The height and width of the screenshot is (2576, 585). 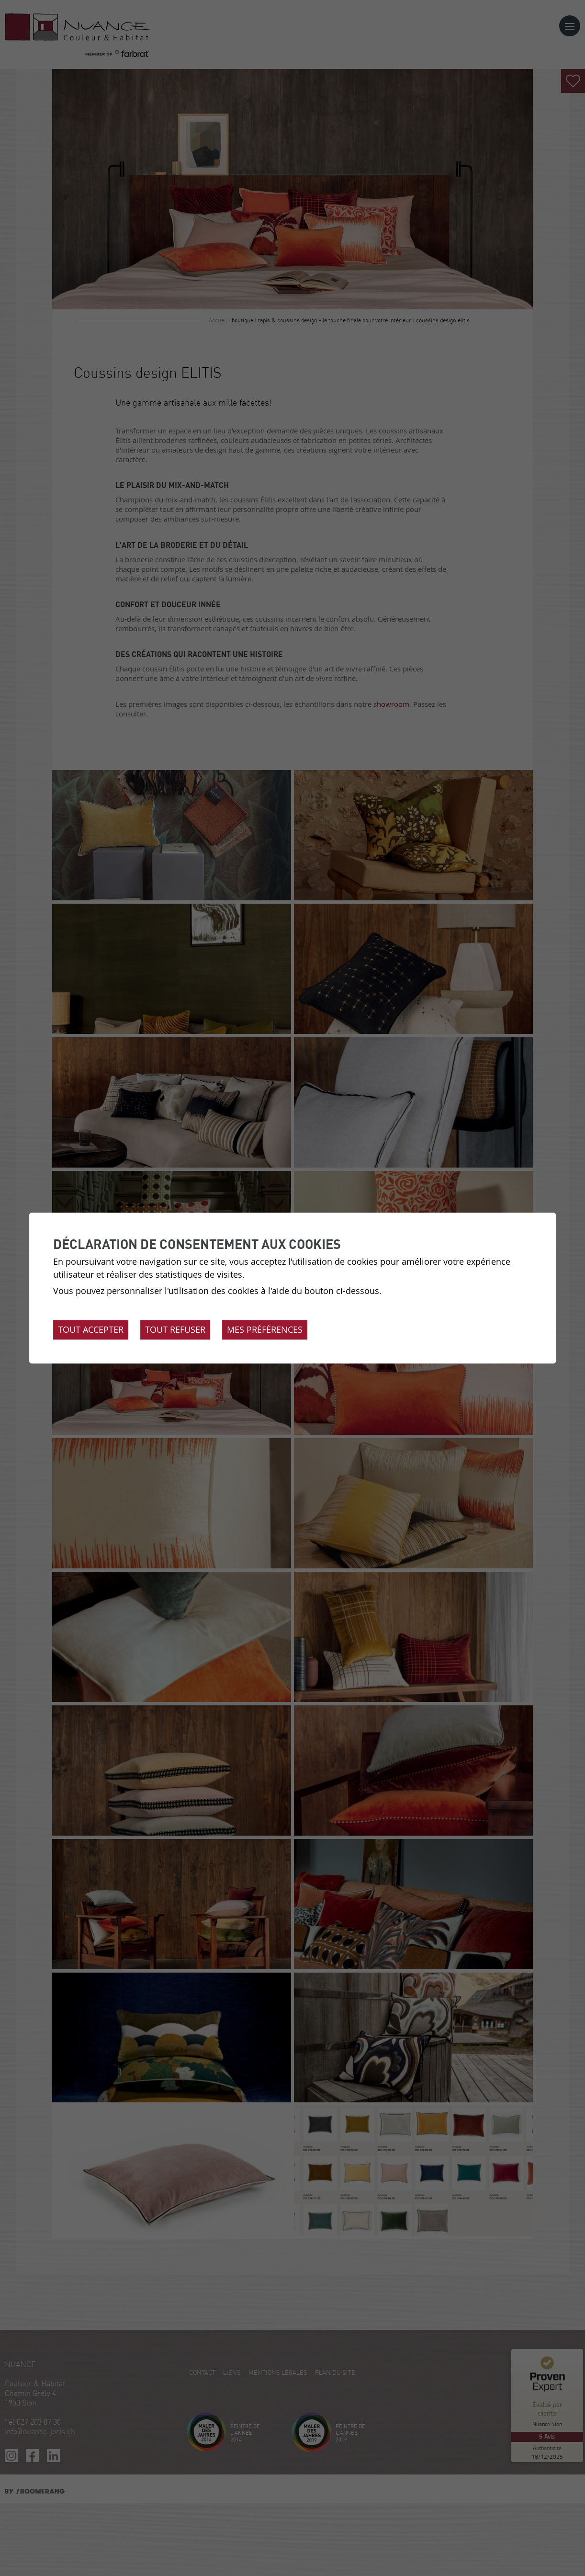 I want to click on Tout accepter, so click(x=91, y=1329).